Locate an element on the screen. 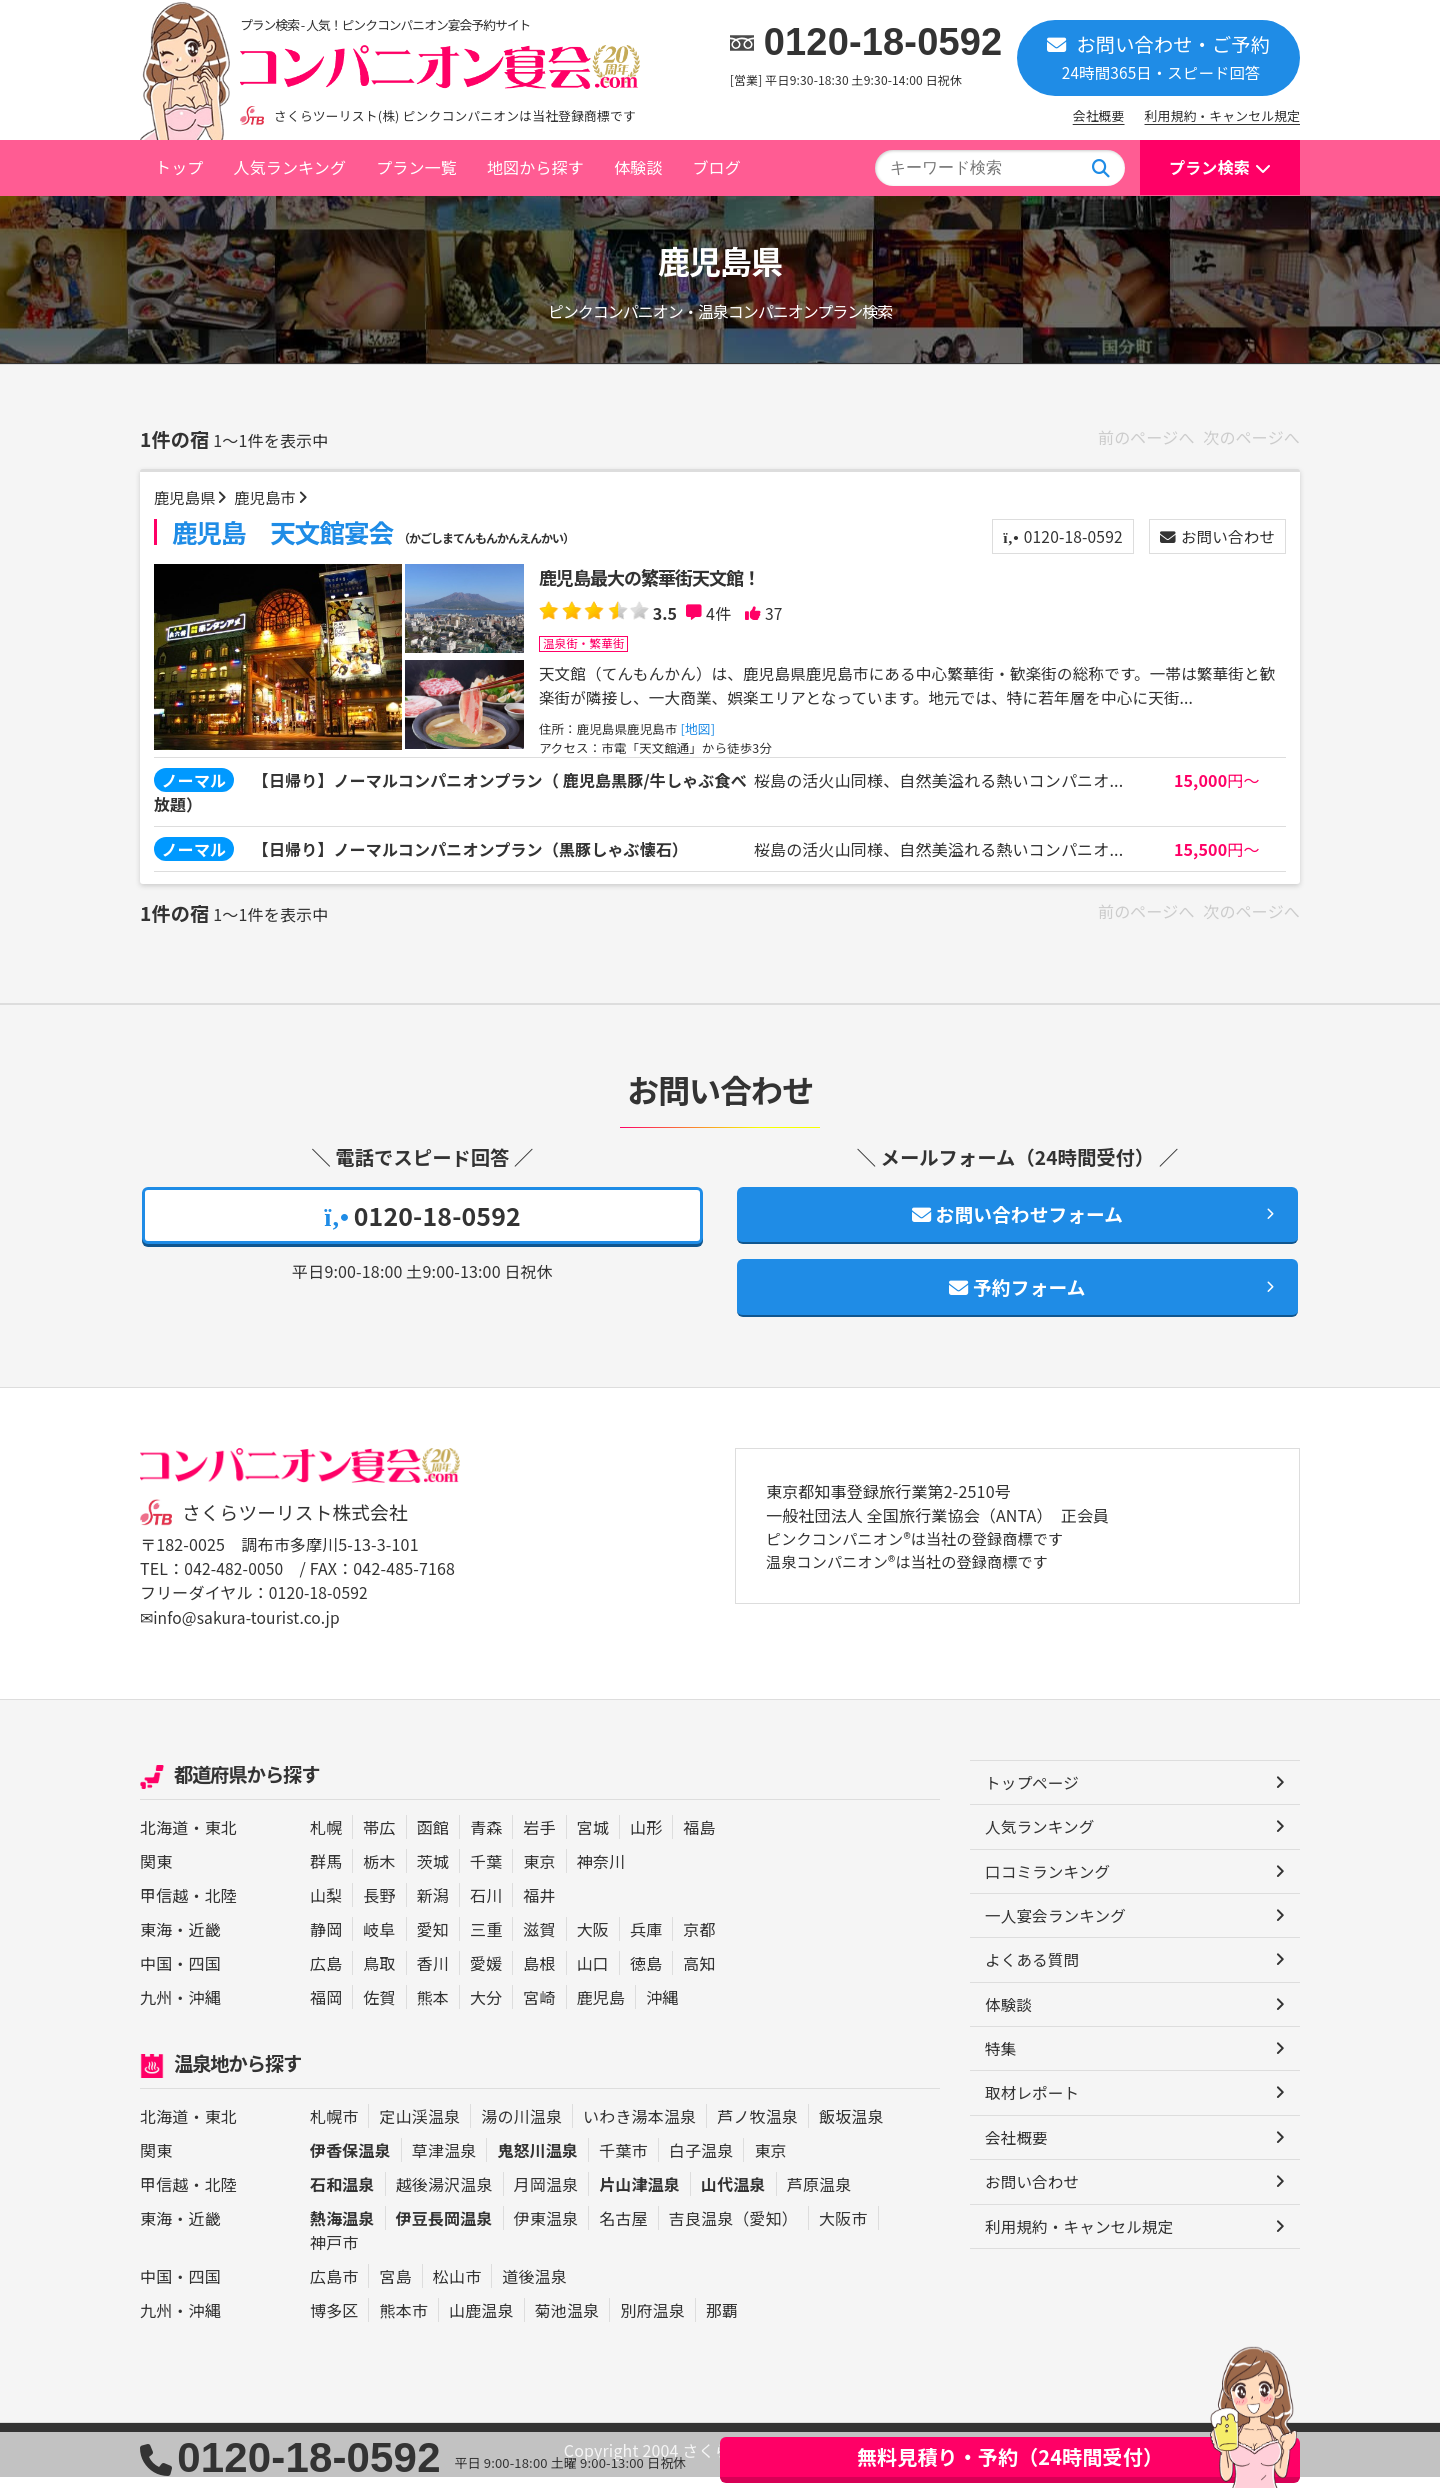  山梨 is located at coordinates (326, 1907).